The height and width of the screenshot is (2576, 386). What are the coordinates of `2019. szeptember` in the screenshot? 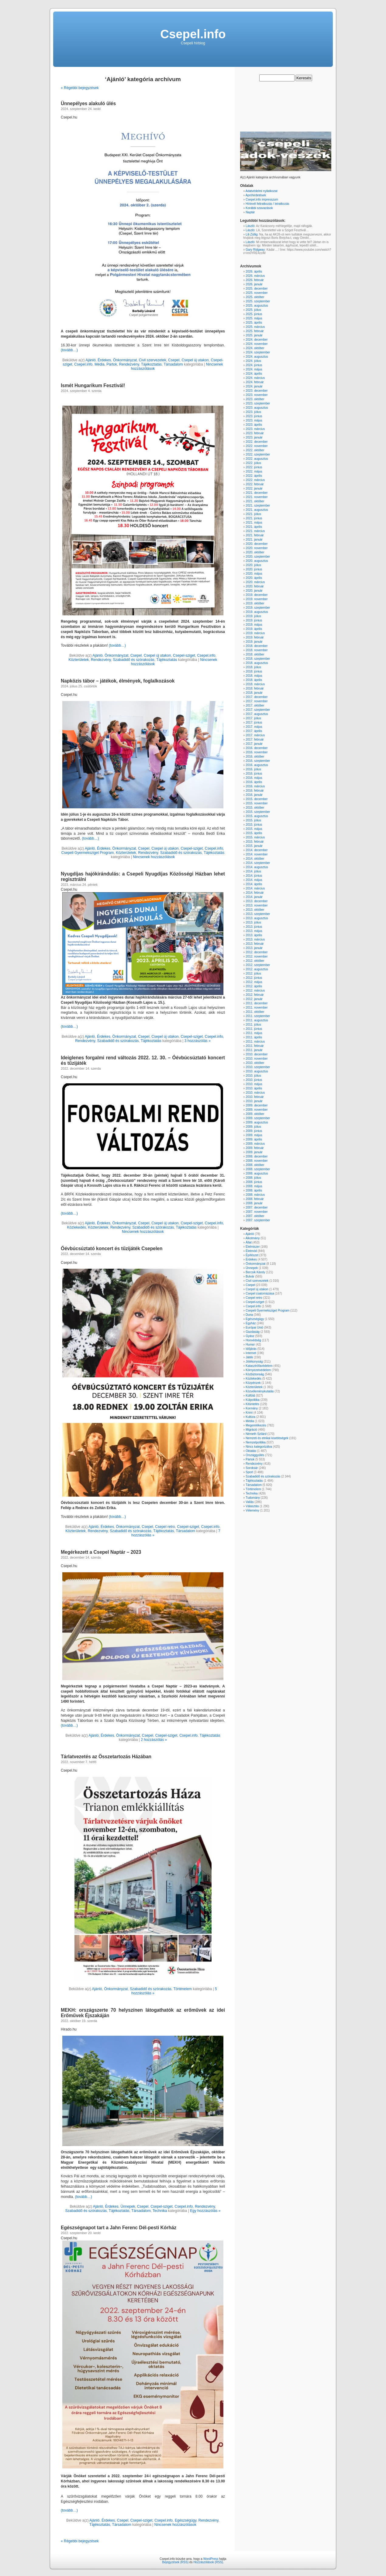 It's located at (258, 607).